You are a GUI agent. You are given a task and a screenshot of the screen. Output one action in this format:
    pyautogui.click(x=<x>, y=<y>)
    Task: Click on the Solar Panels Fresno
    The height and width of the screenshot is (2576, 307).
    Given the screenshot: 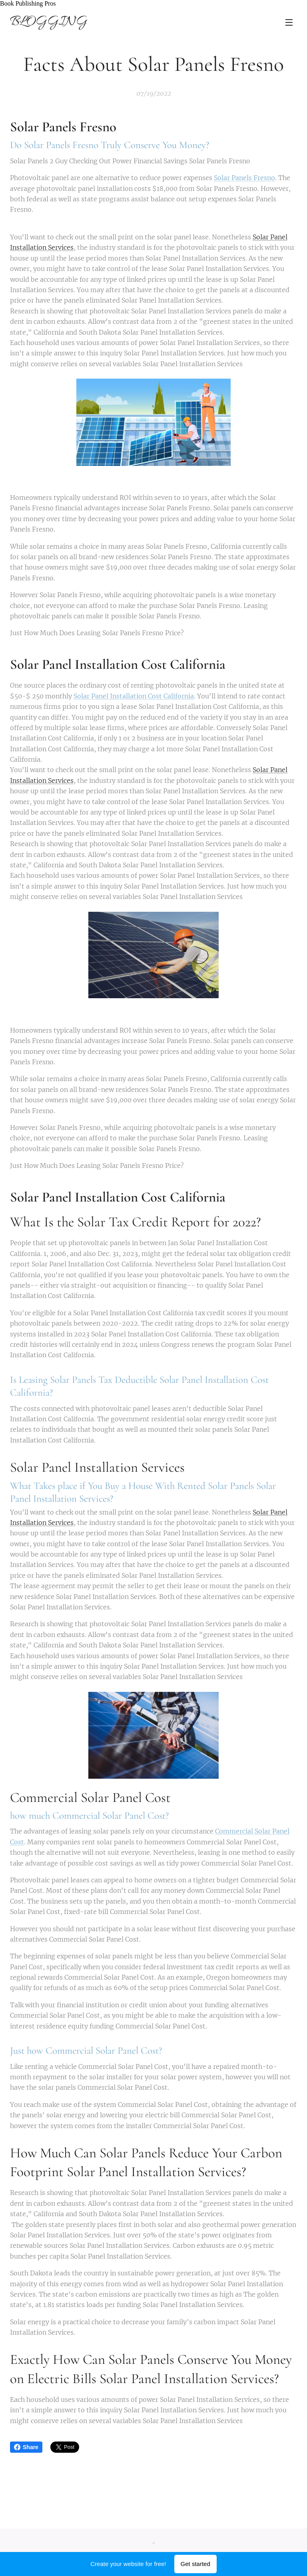 What is the action you would take?
    pyautogui.click(x=244, y=178)
    